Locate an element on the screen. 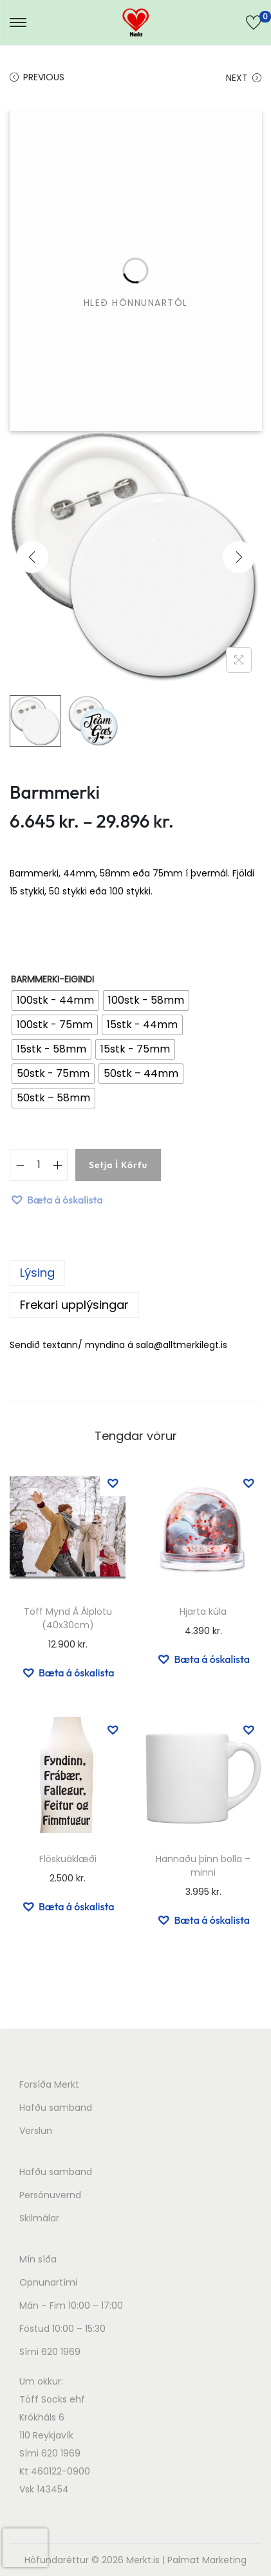  Frekari upplýsingar is located at coordinates (74, 1305).